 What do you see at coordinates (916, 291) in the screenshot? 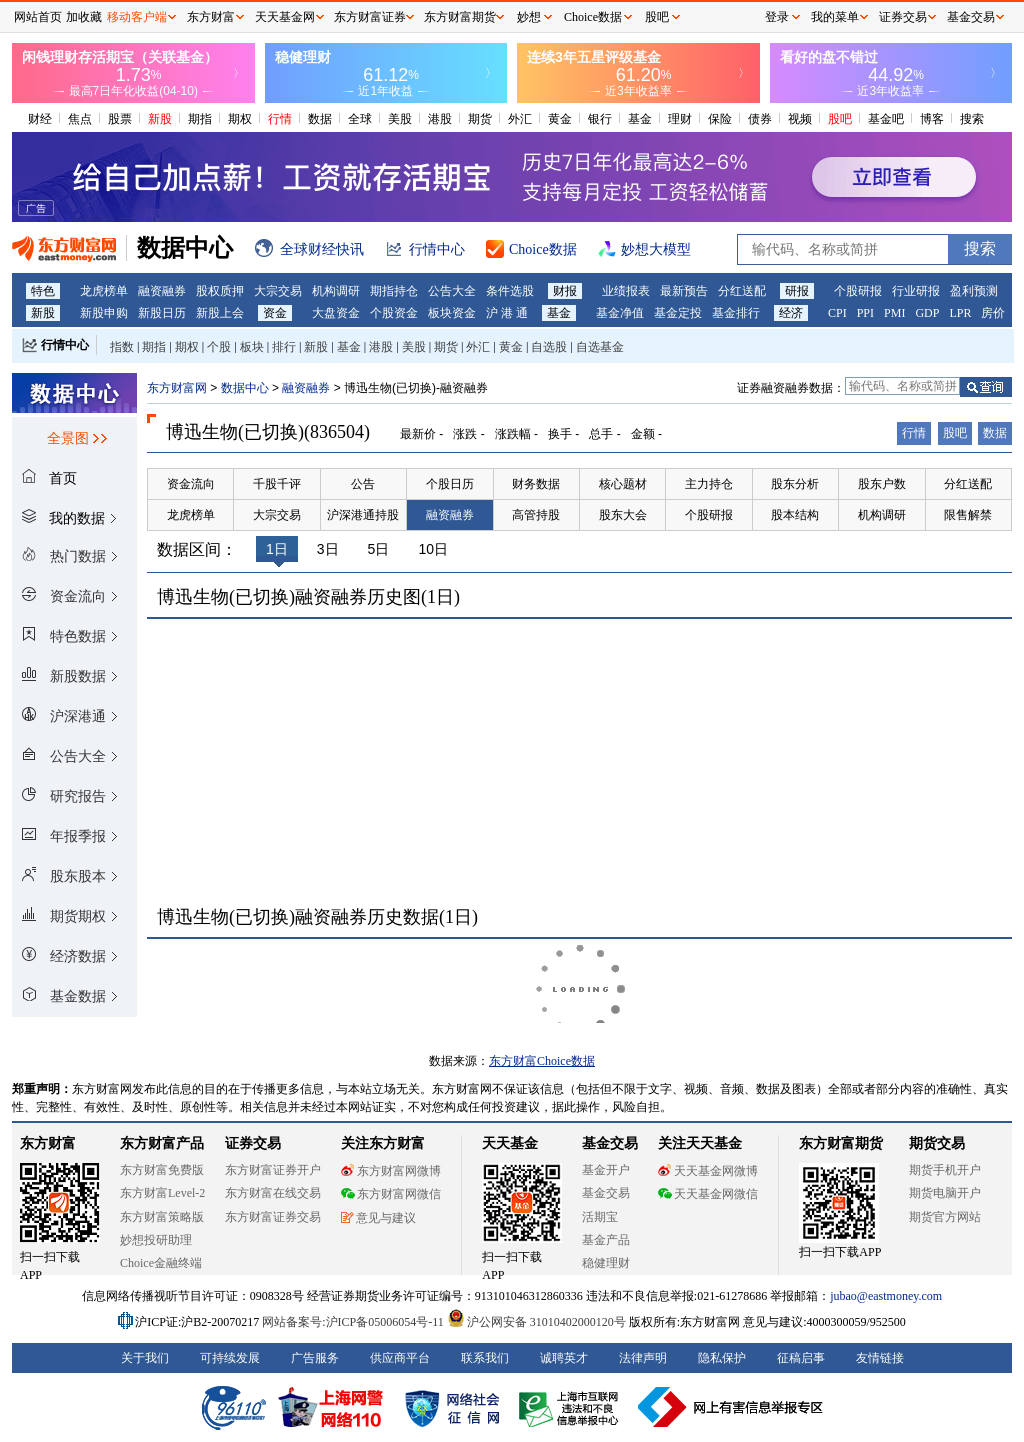
I see `行业研报` at bounding box center [916, 291].